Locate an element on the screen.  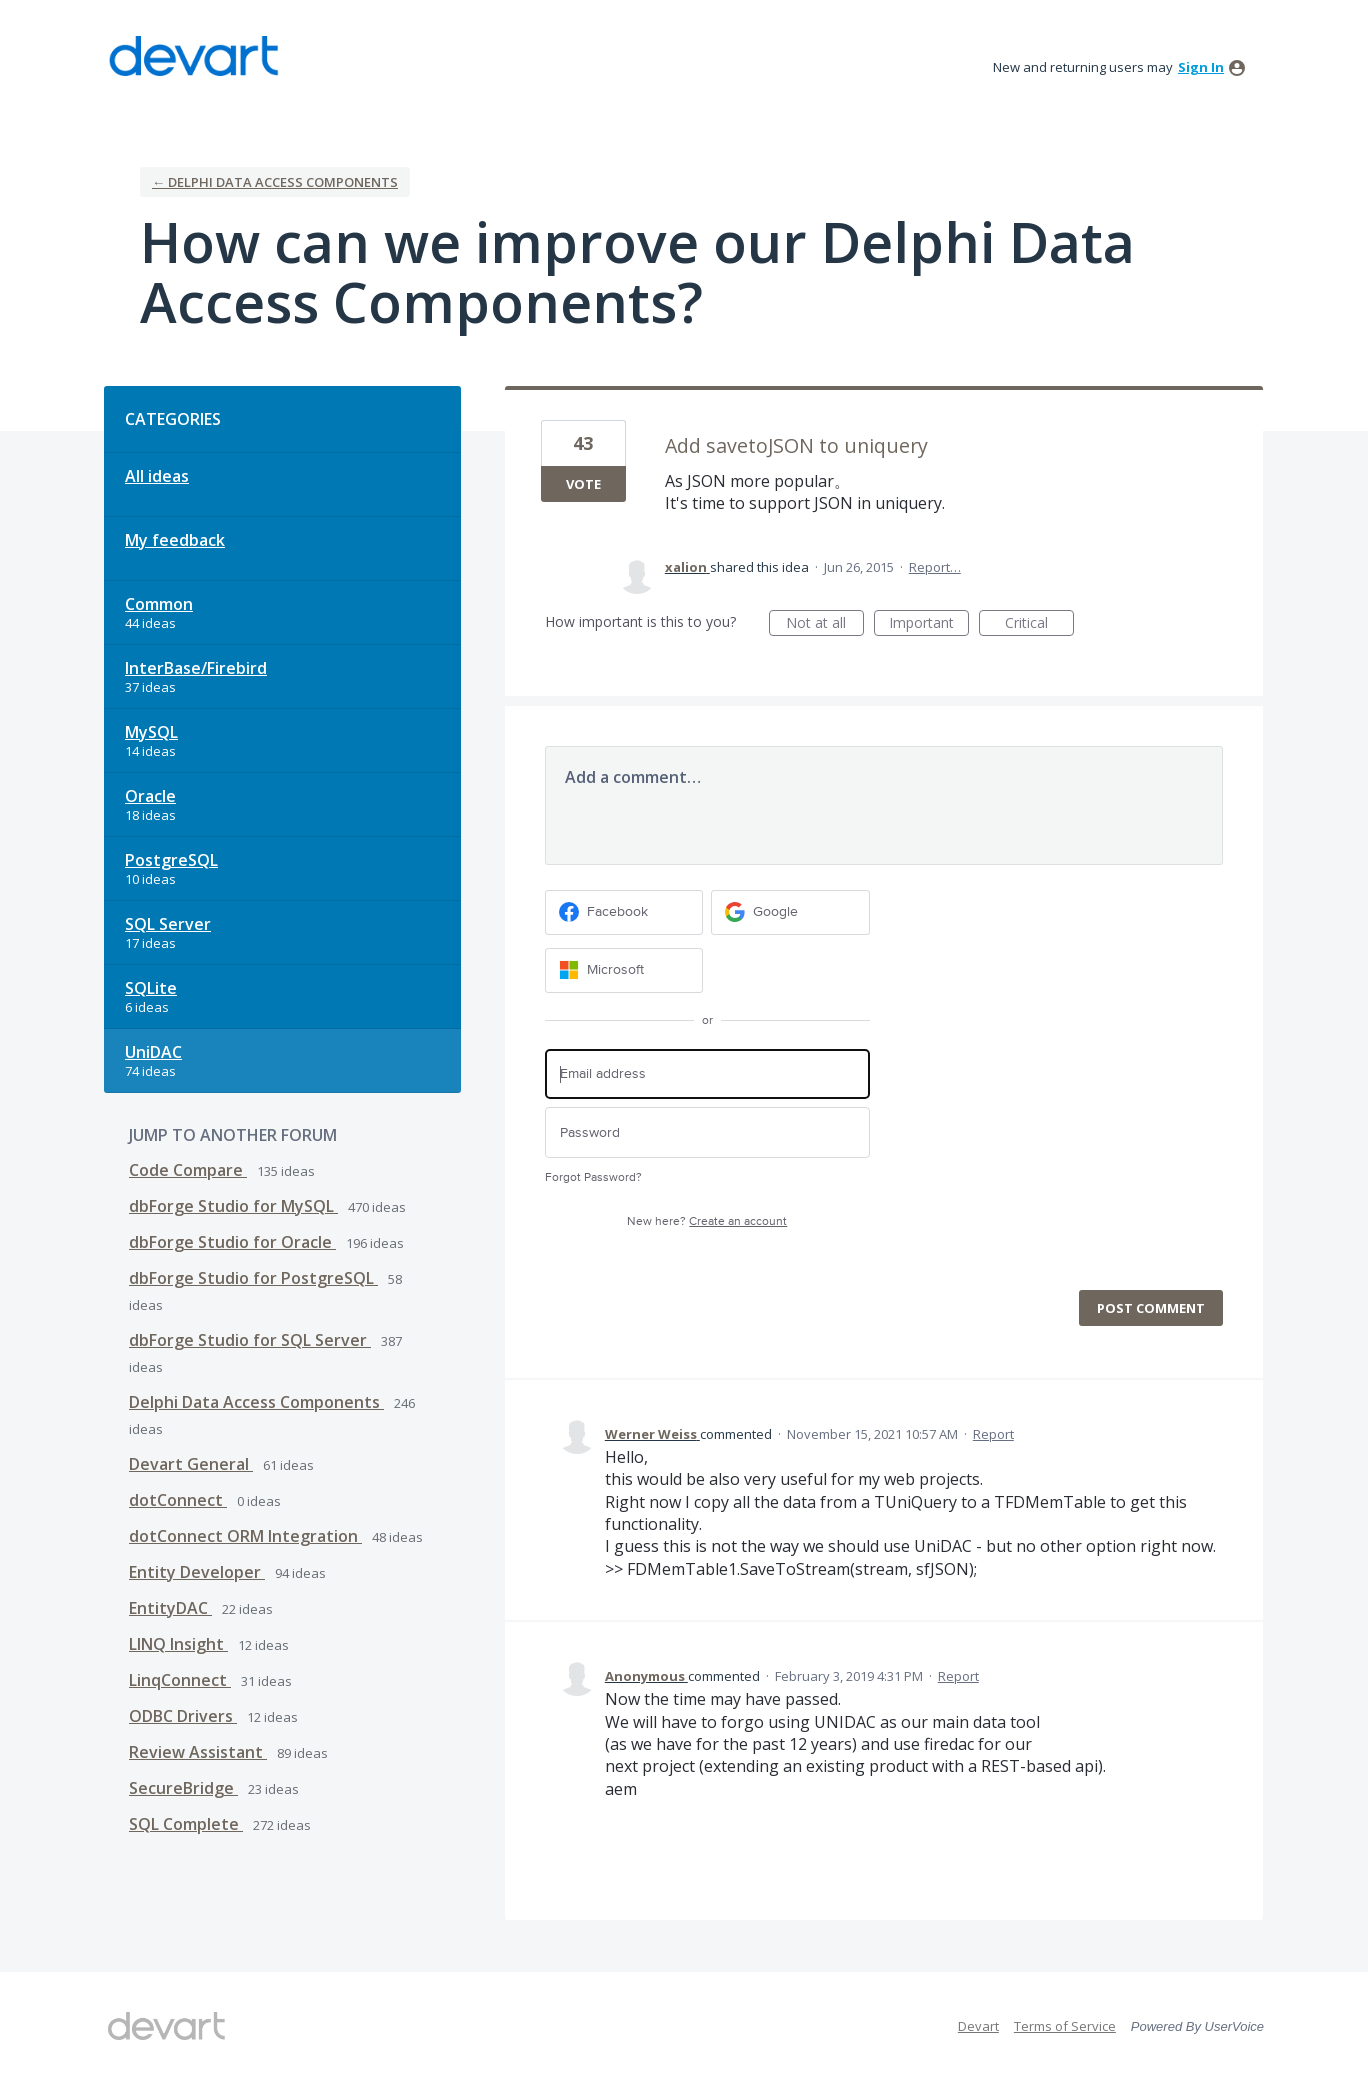
dotConnect is located at coordinates (178, 1500).